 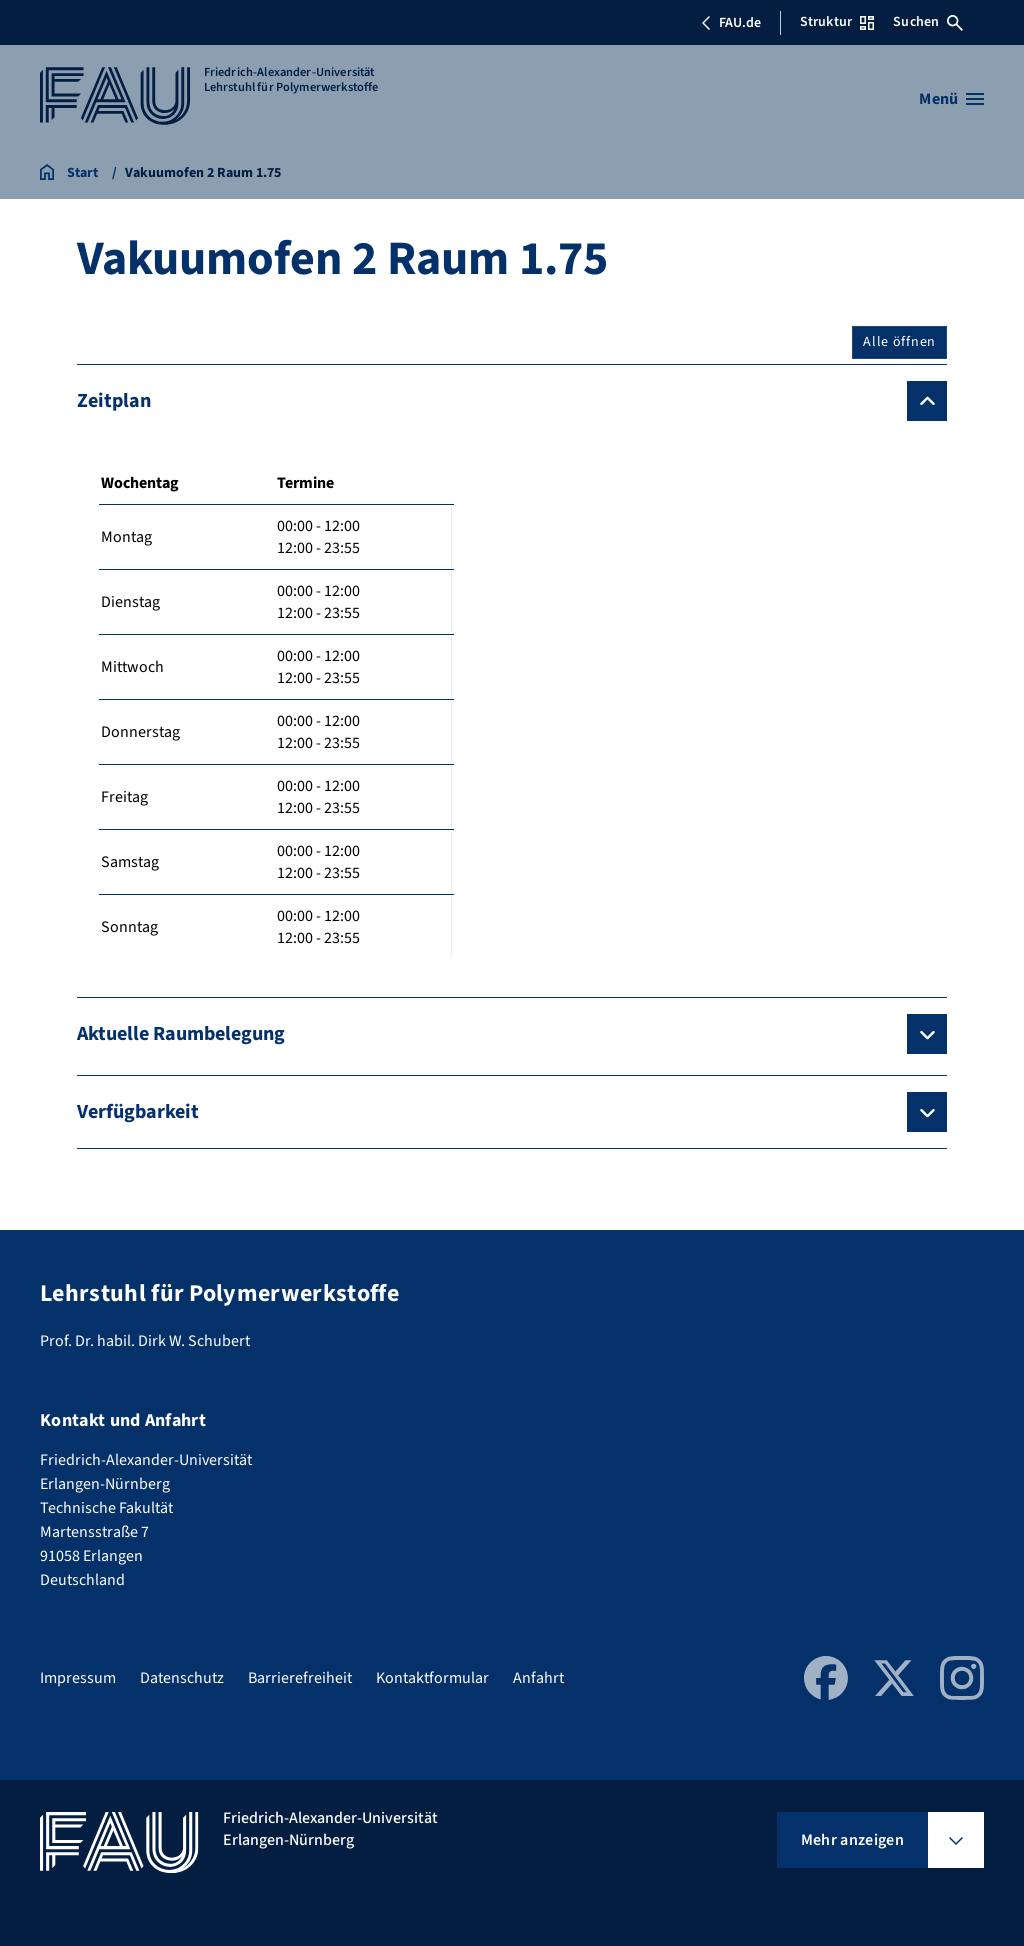 What do you see at coordinates (182, 1678) in the screenshot?
I see `Datenschutz` at bounding box center [182, 1678].